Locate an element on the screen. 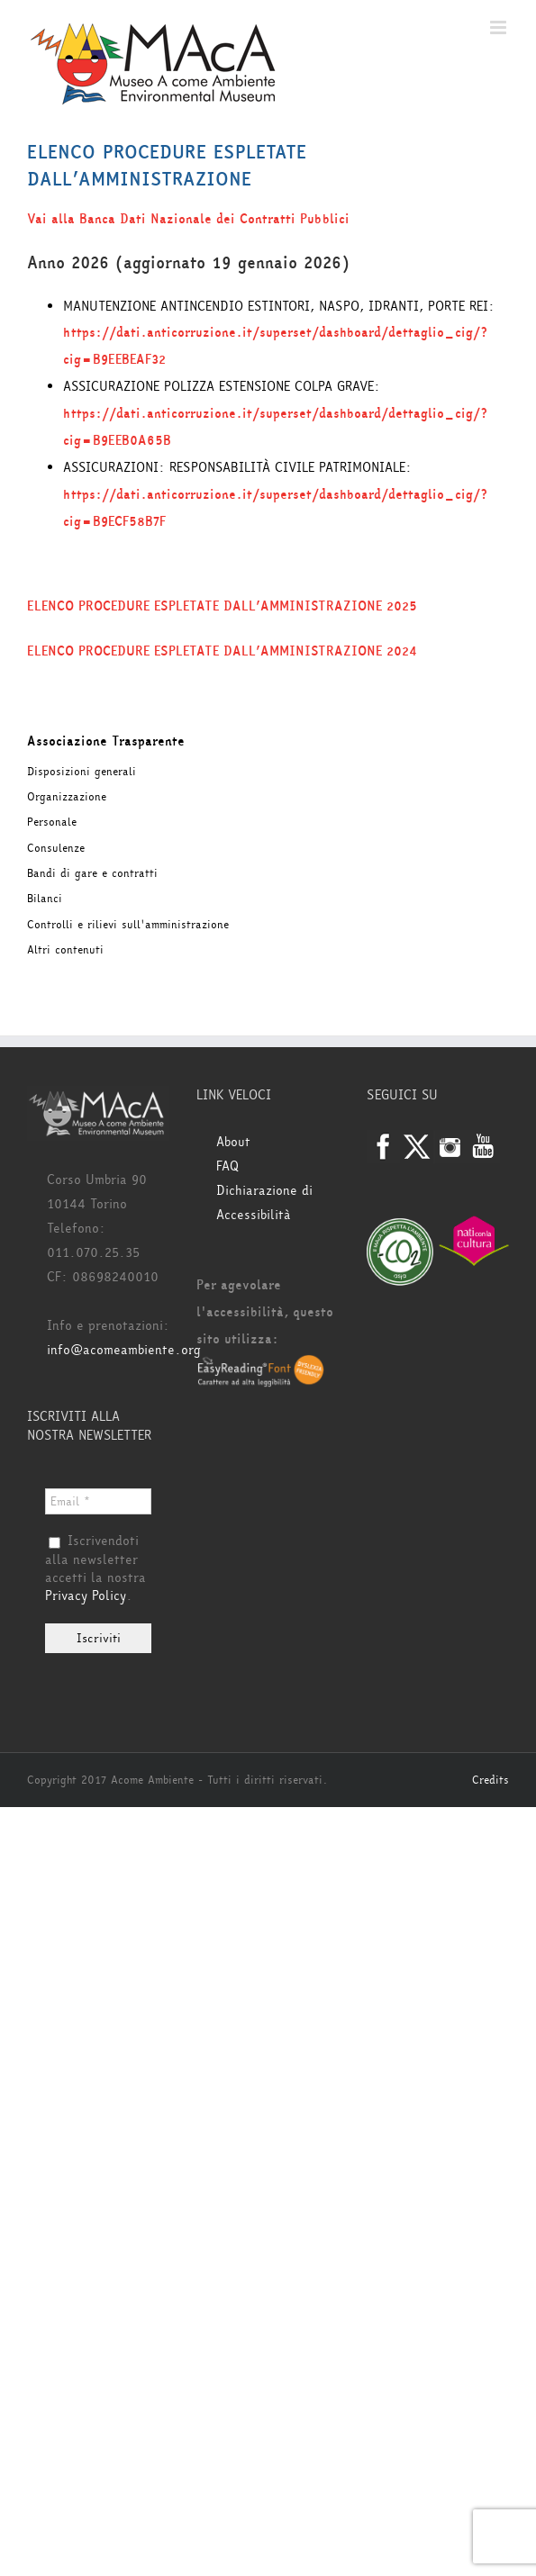 The height and width of the screenshot is (2576, 536). Privacy Policy is located at coordinates (85, 1595).